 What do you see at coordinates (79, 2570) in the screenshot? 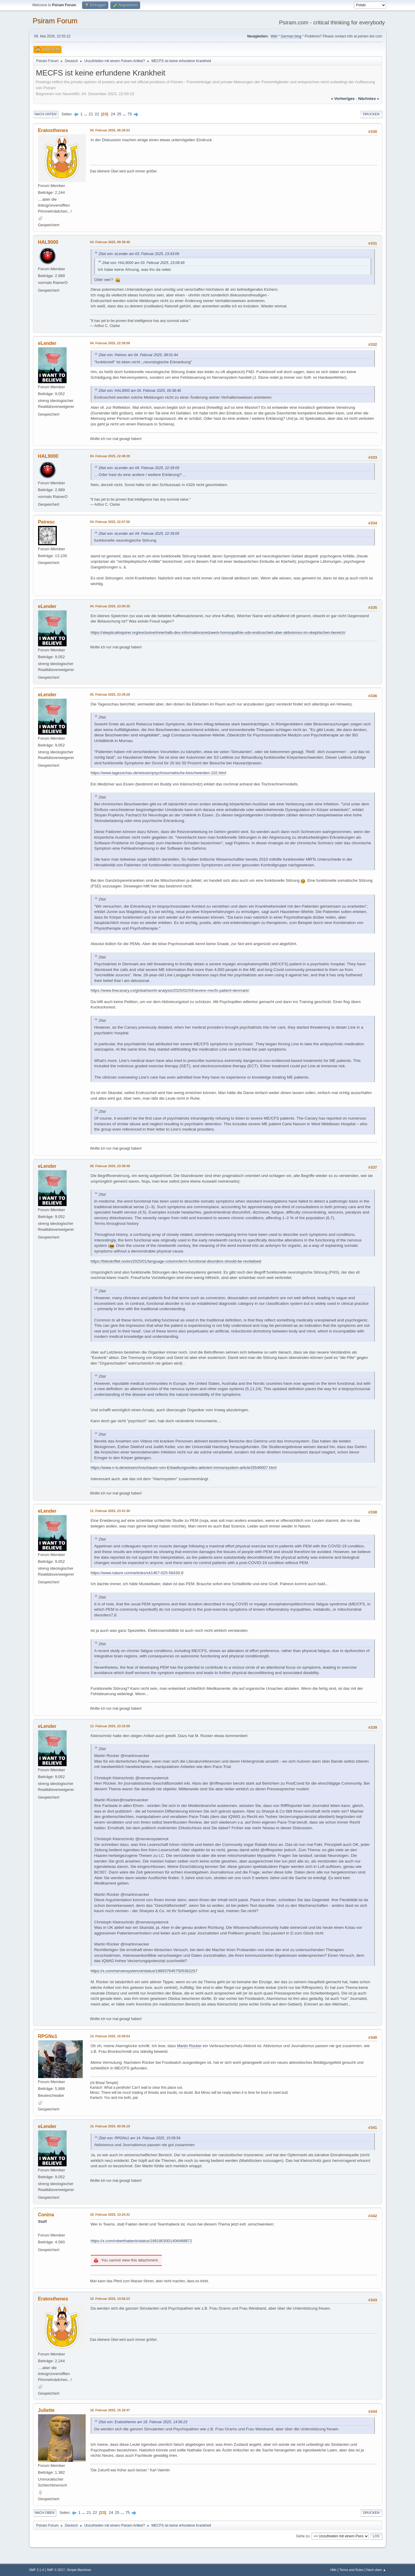
I see `Simple Machines` at bounding box center [79, 2570].